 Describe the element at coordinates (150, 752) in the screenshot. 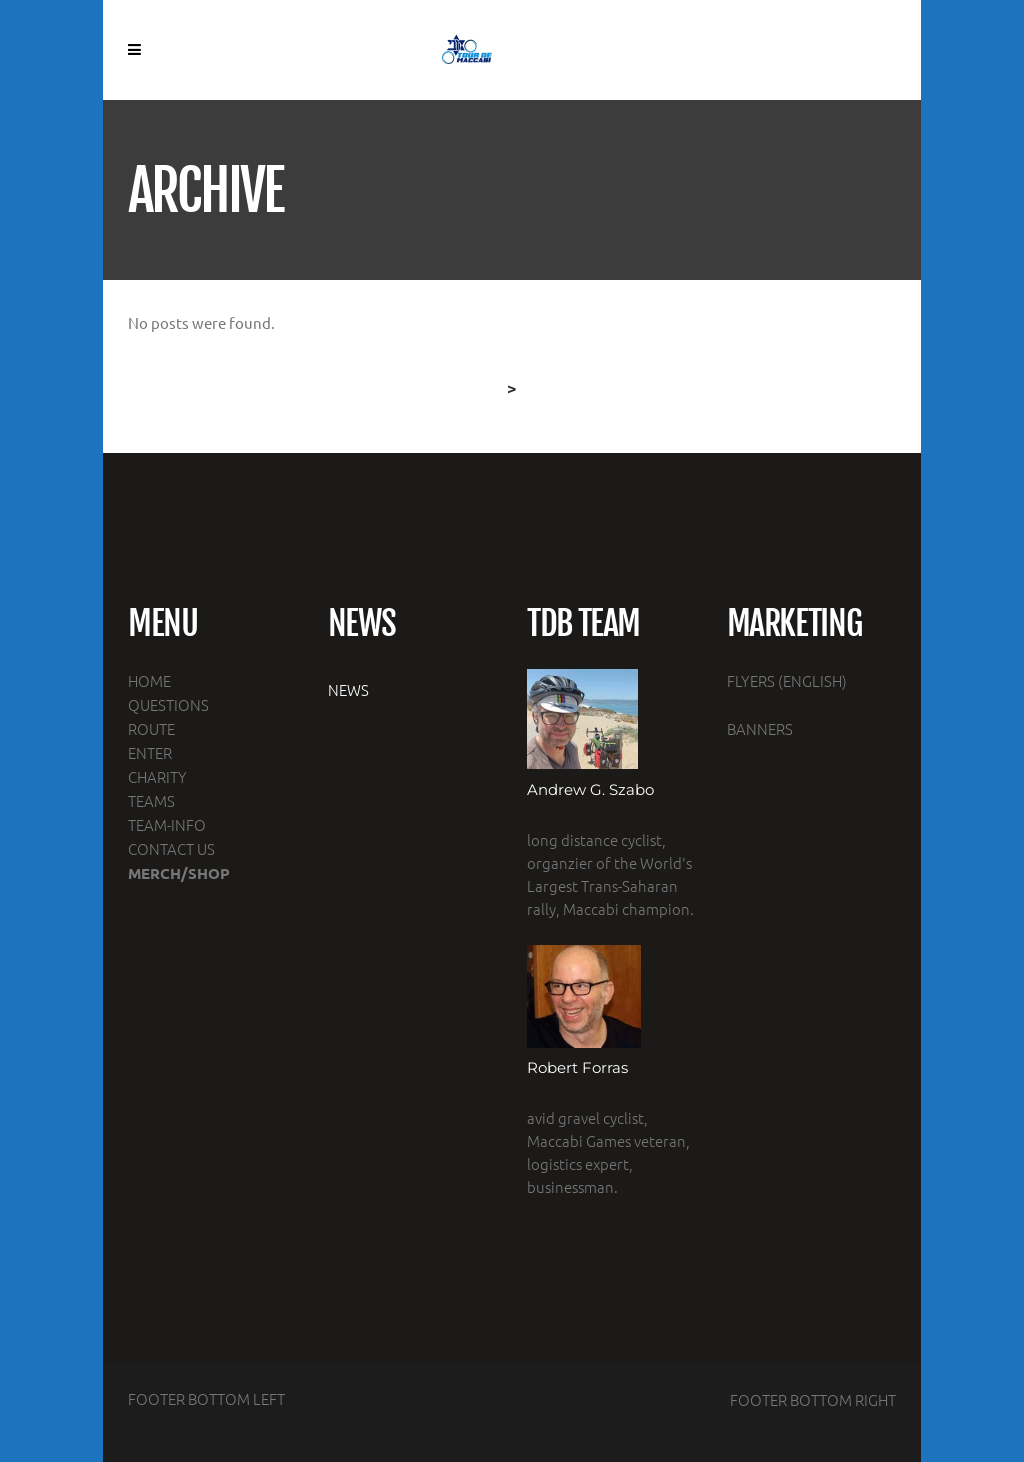

I see `ENTER` at that location.